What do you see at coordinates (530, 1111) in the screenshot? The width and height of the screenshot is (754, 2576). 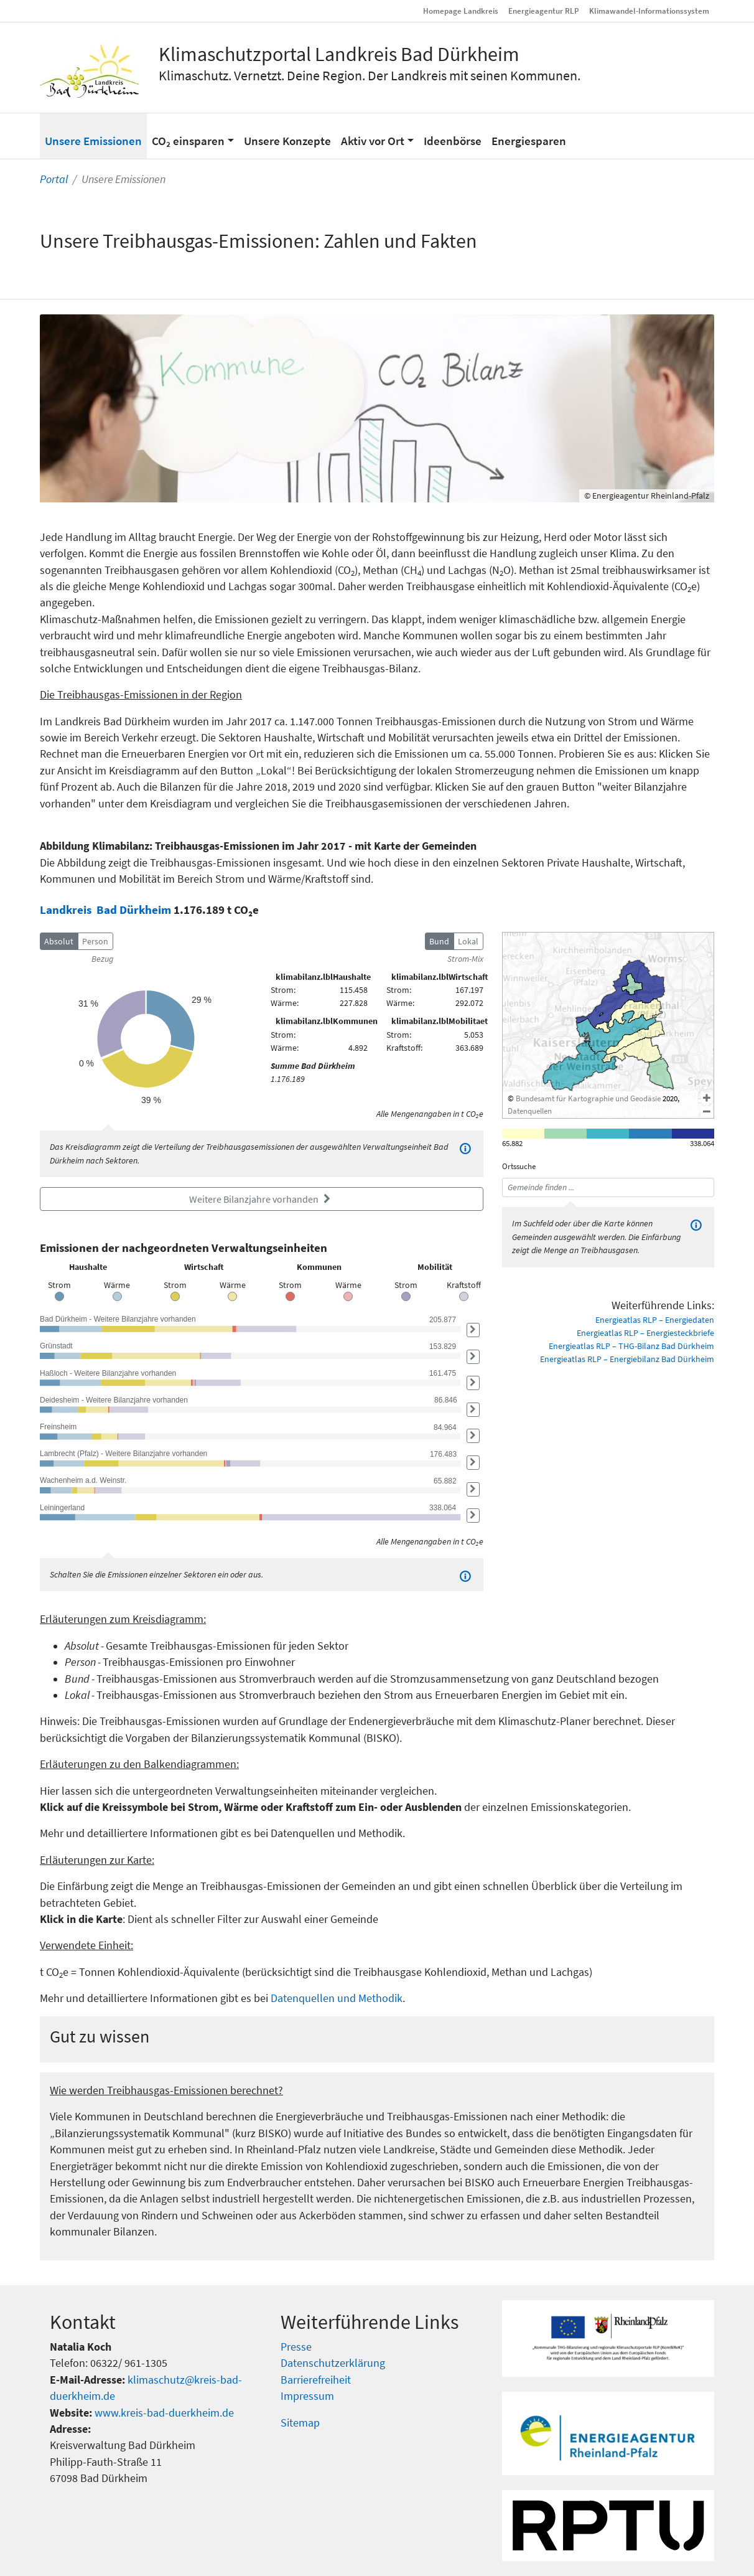 I see `Datenquellen` at bounding box center [530, 1111].